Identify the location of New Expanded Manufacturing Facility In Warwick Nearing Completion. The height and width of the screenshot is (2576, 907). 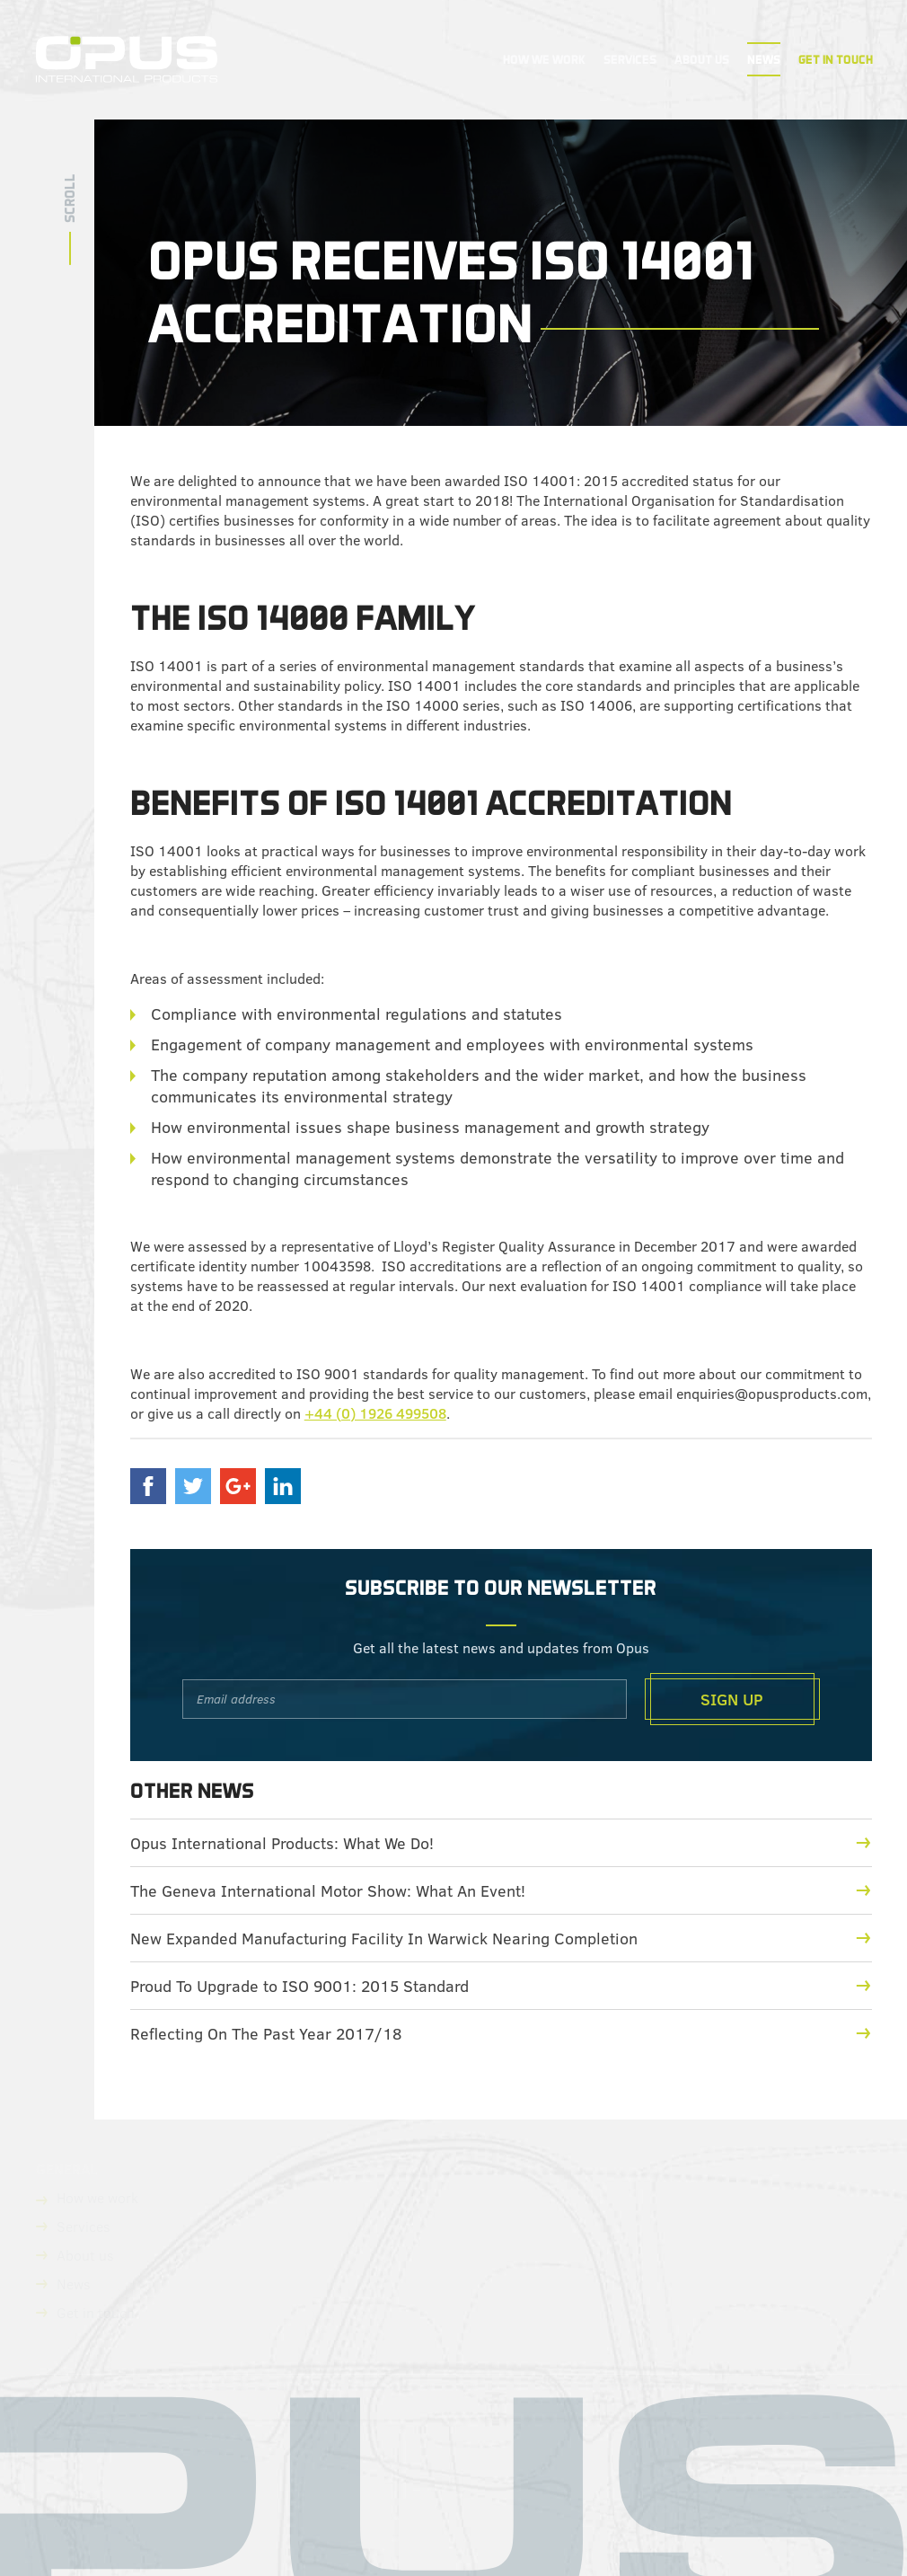
(501, 1938).